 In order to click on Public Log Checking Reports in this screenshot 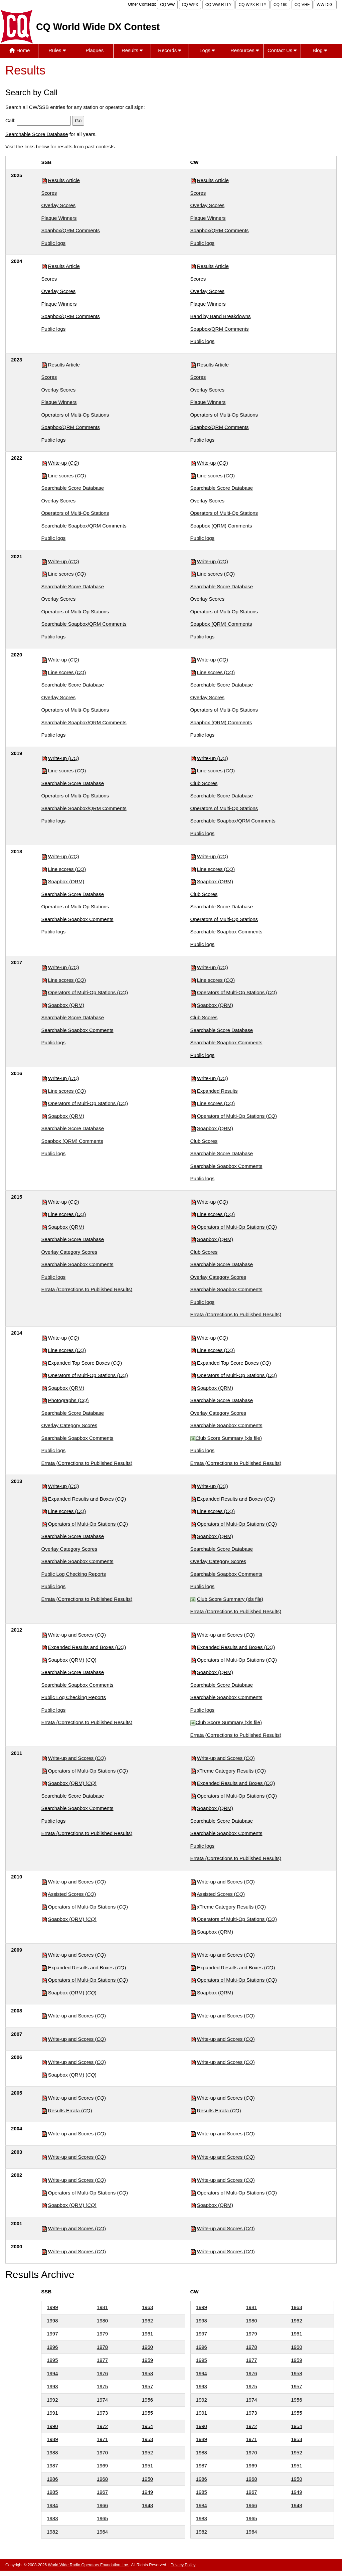, I will do `click(73, 1574)`.